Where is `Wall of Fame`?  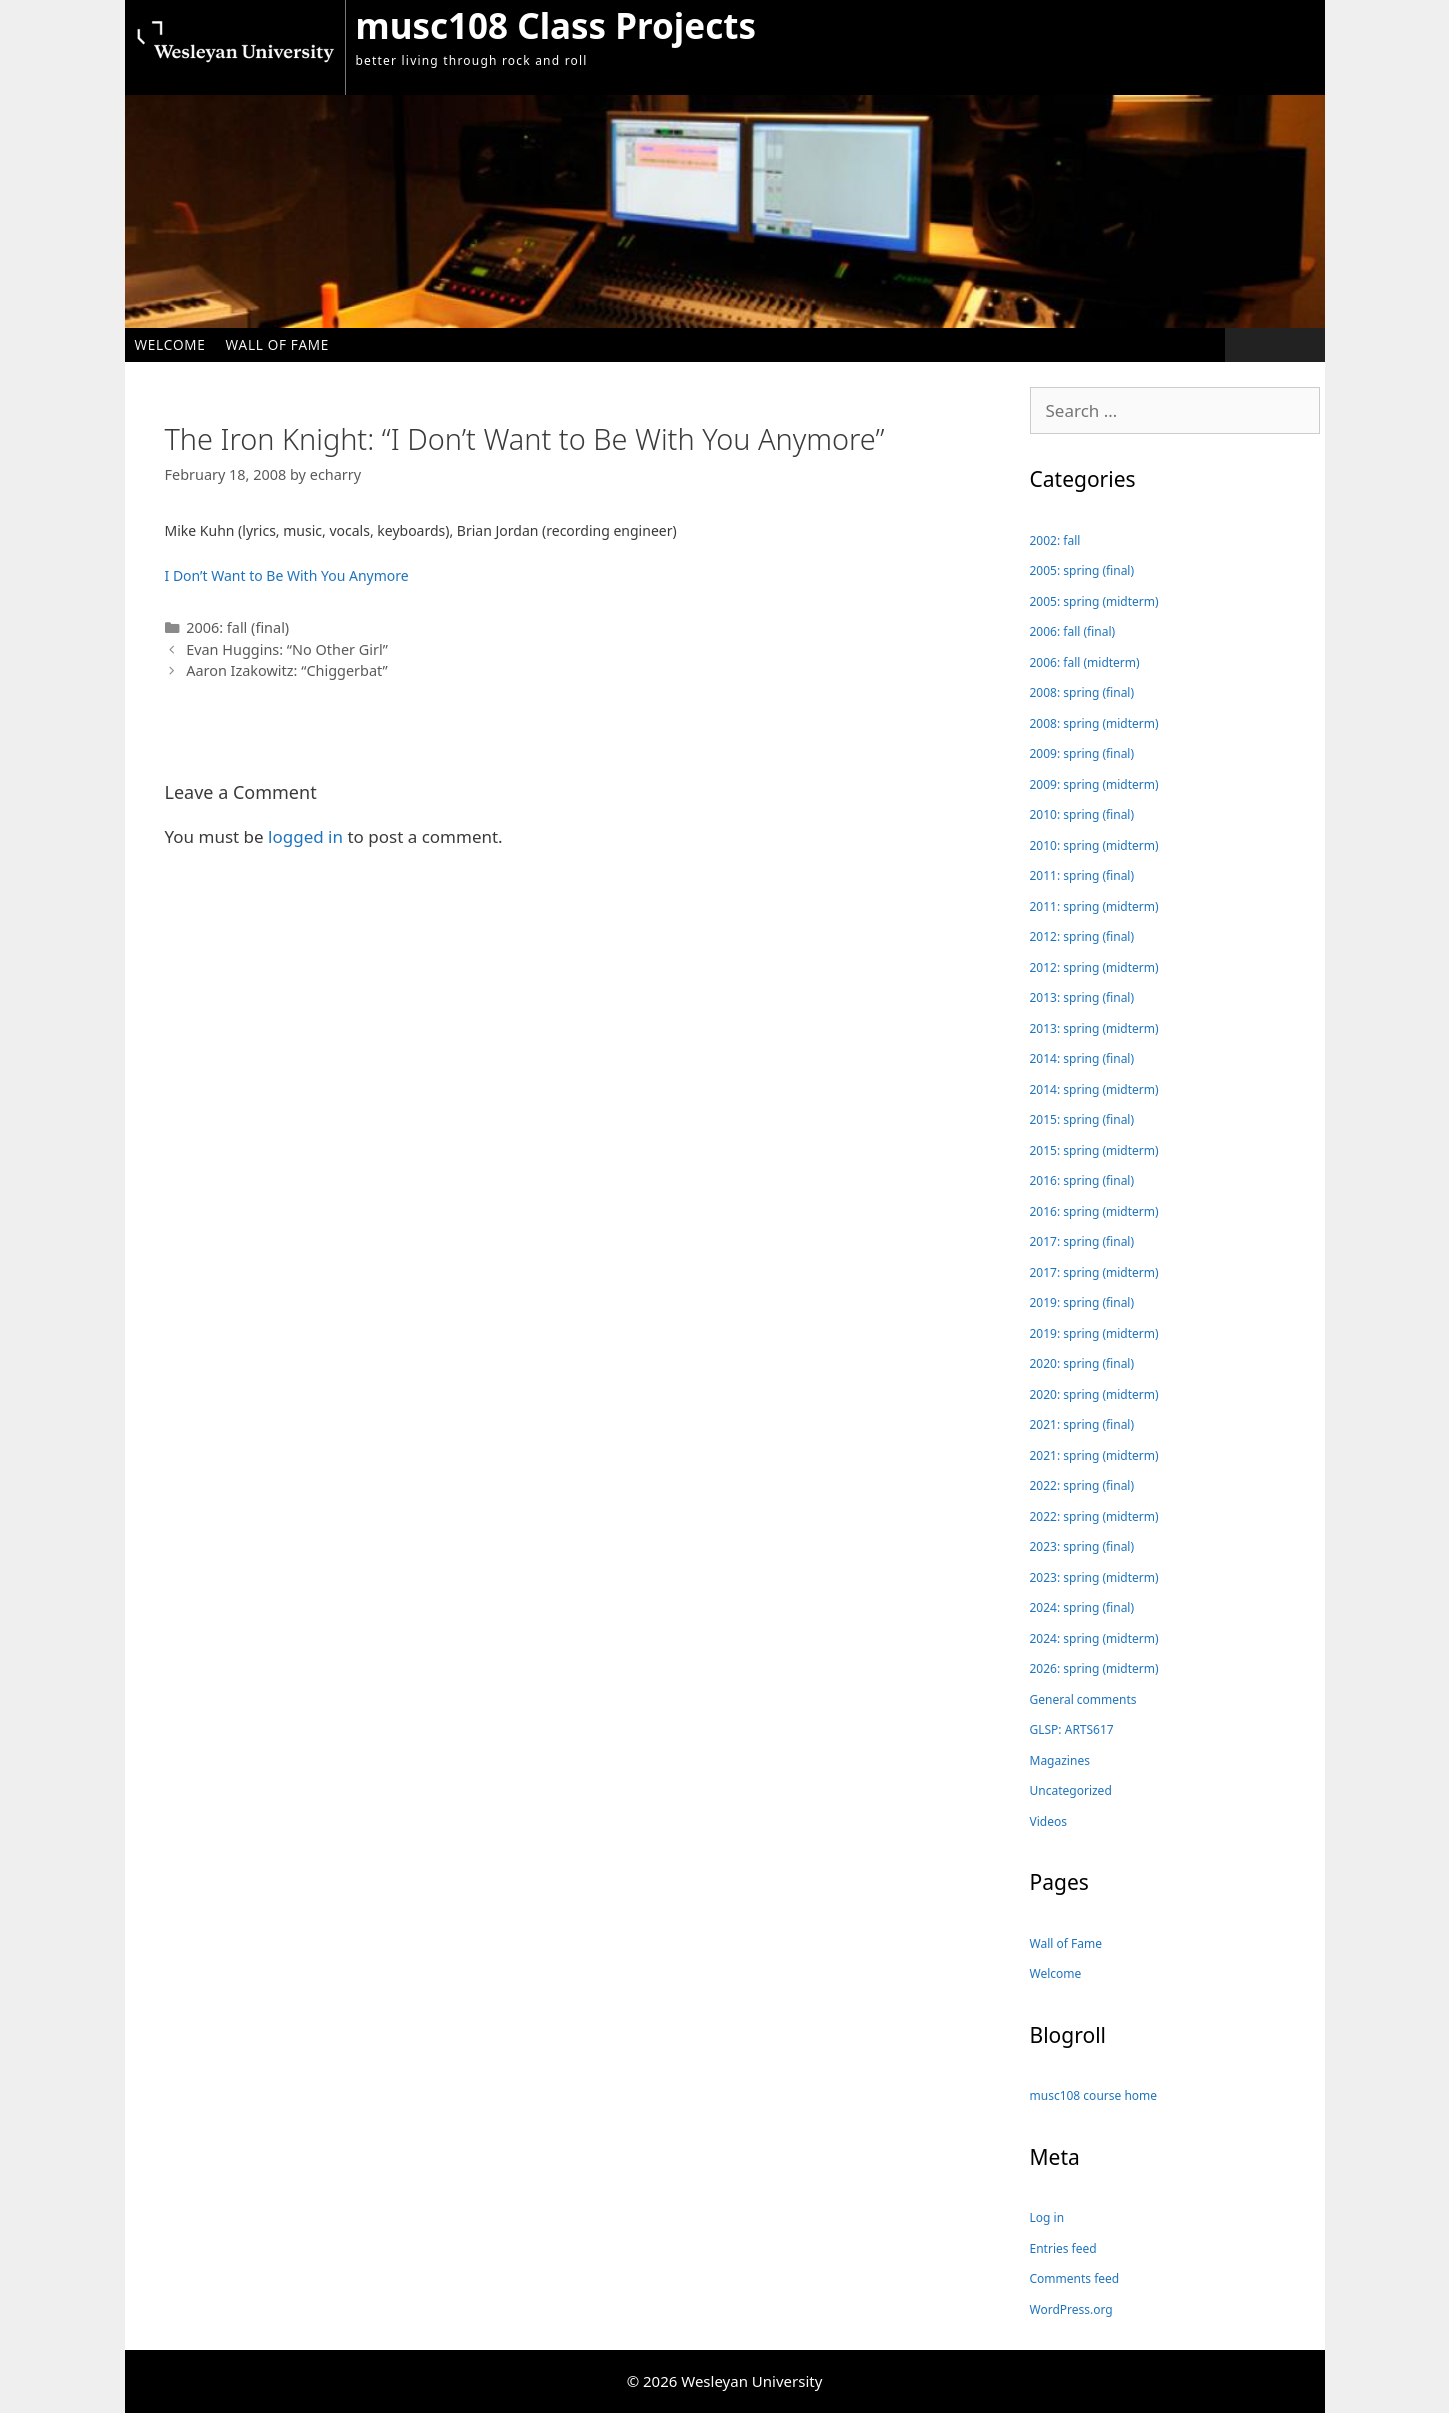
Wall of Fame is located at coordinates (277, 344).